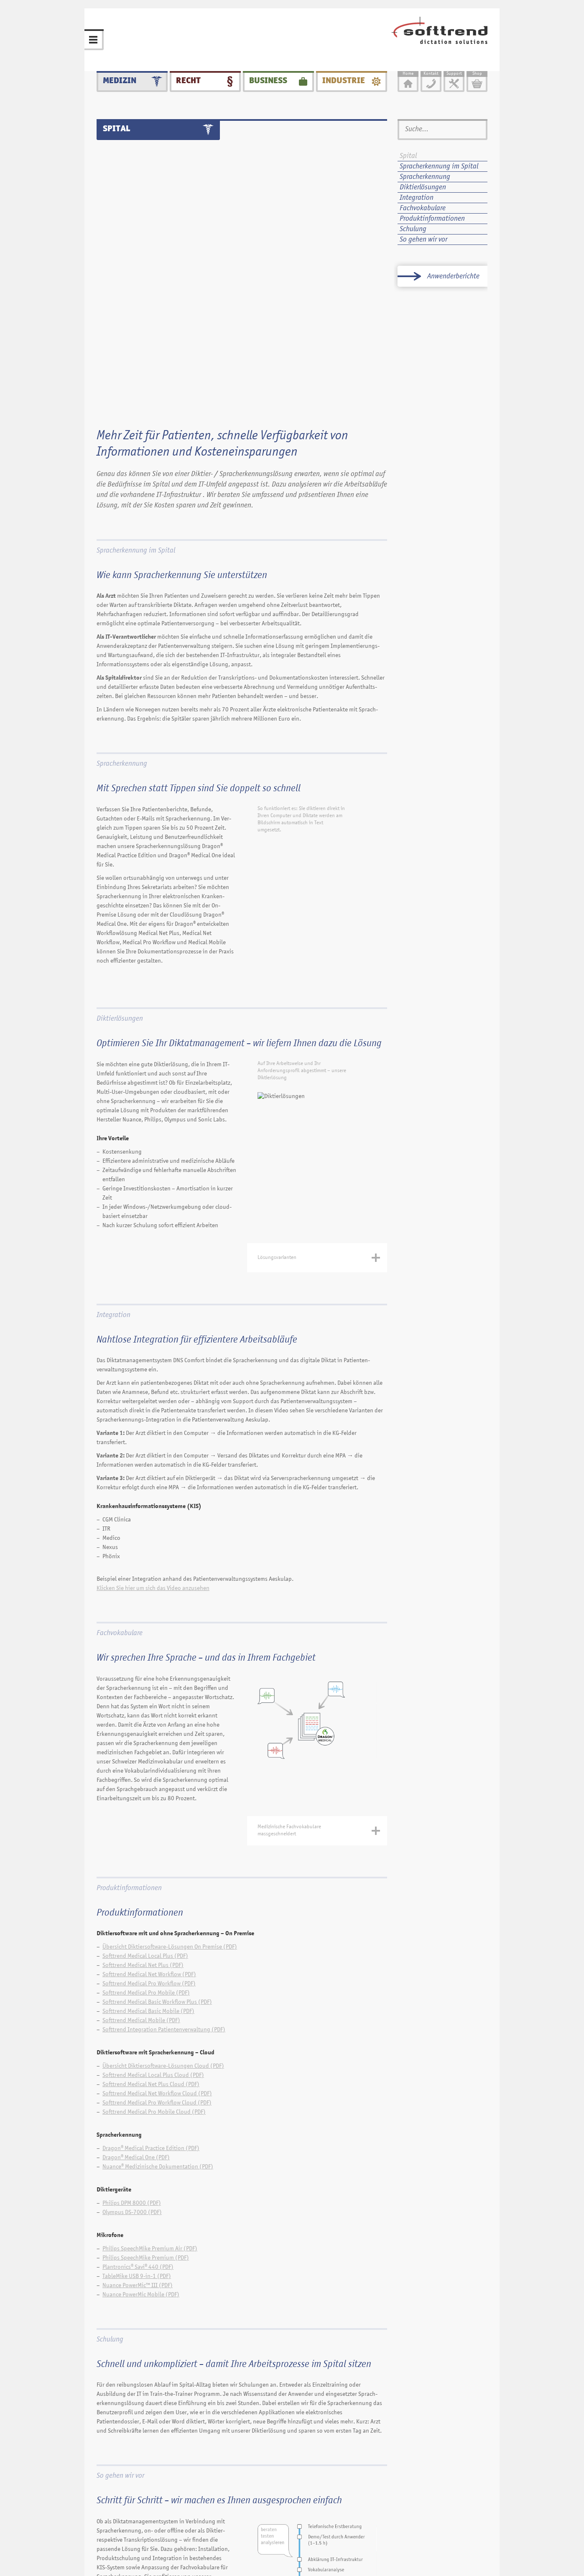 This screenshot has width=584, height=2576. I want to click on Schulung, so click(110, 2152).